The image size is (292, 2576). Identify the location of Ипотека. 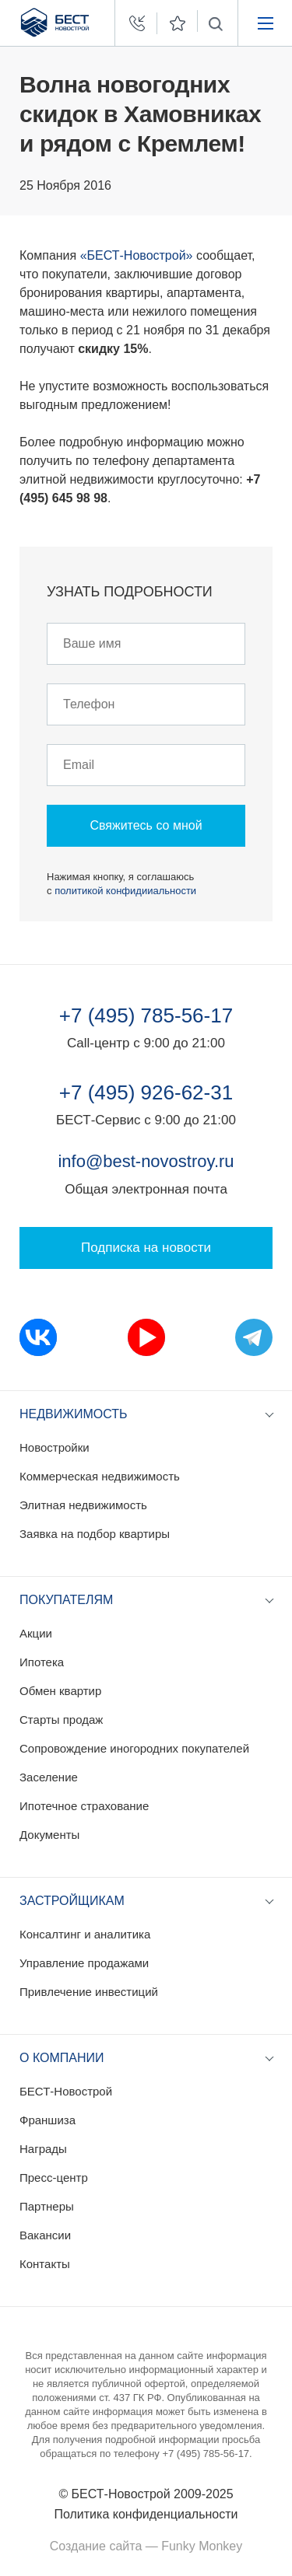
(41, 1662).